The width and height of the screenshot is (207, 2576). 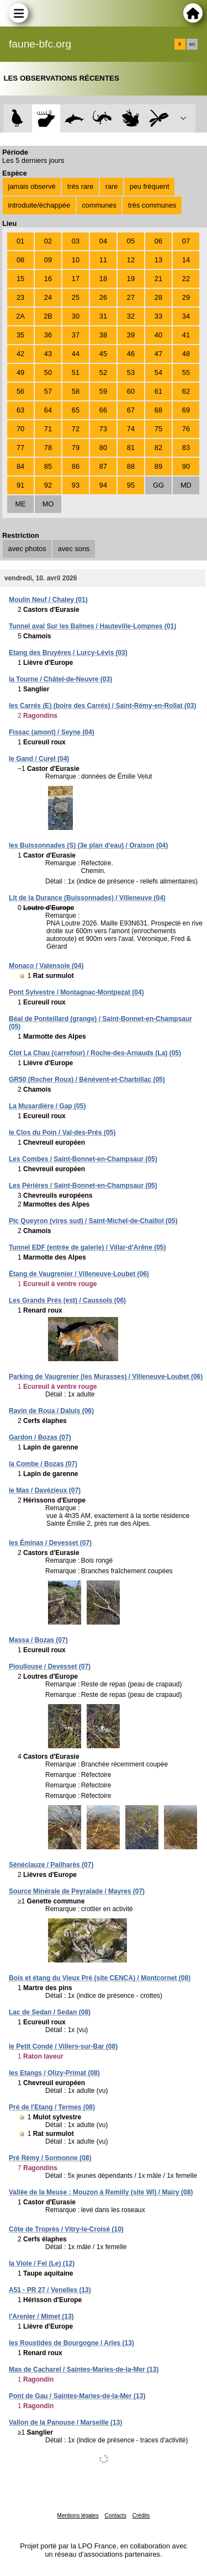 What do you see at coordinates (131, 260) in the screenshot?
I see `12` at bounding box center [131, 260].